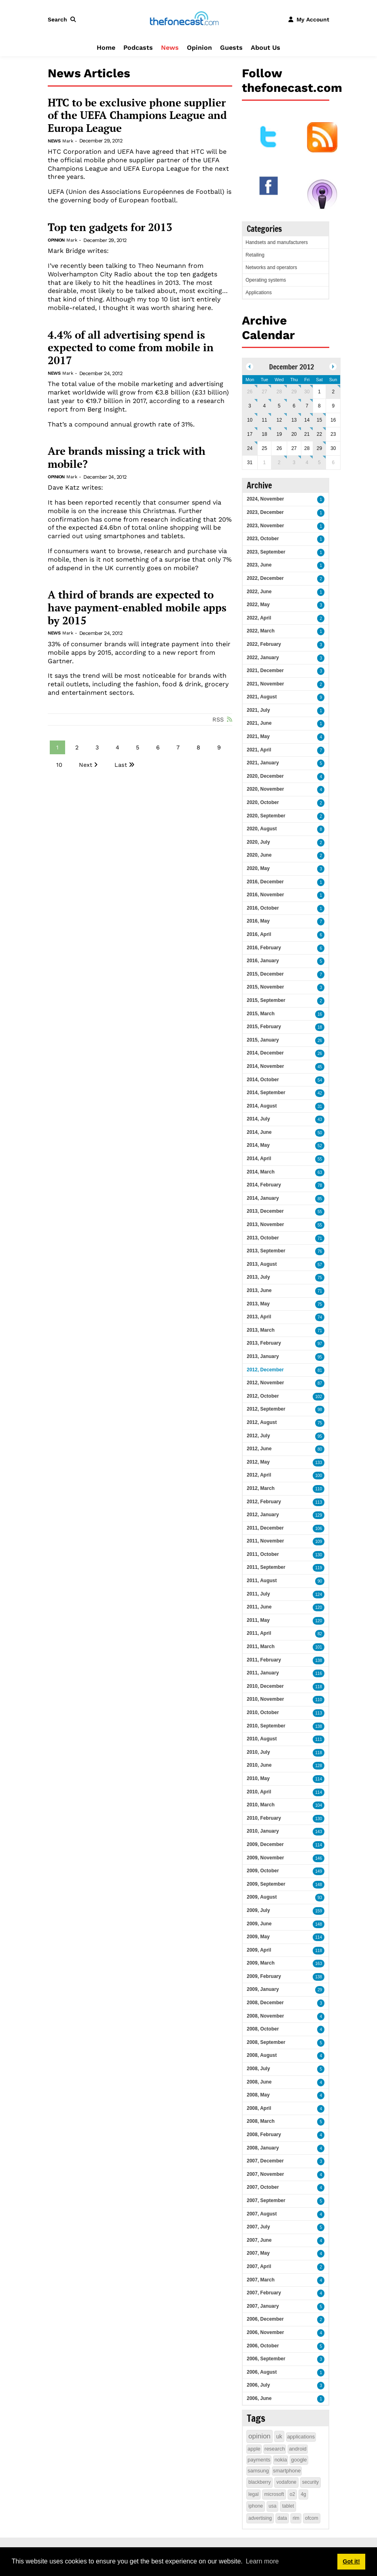  I want to click on Learn more [button], so click(262, 2561).